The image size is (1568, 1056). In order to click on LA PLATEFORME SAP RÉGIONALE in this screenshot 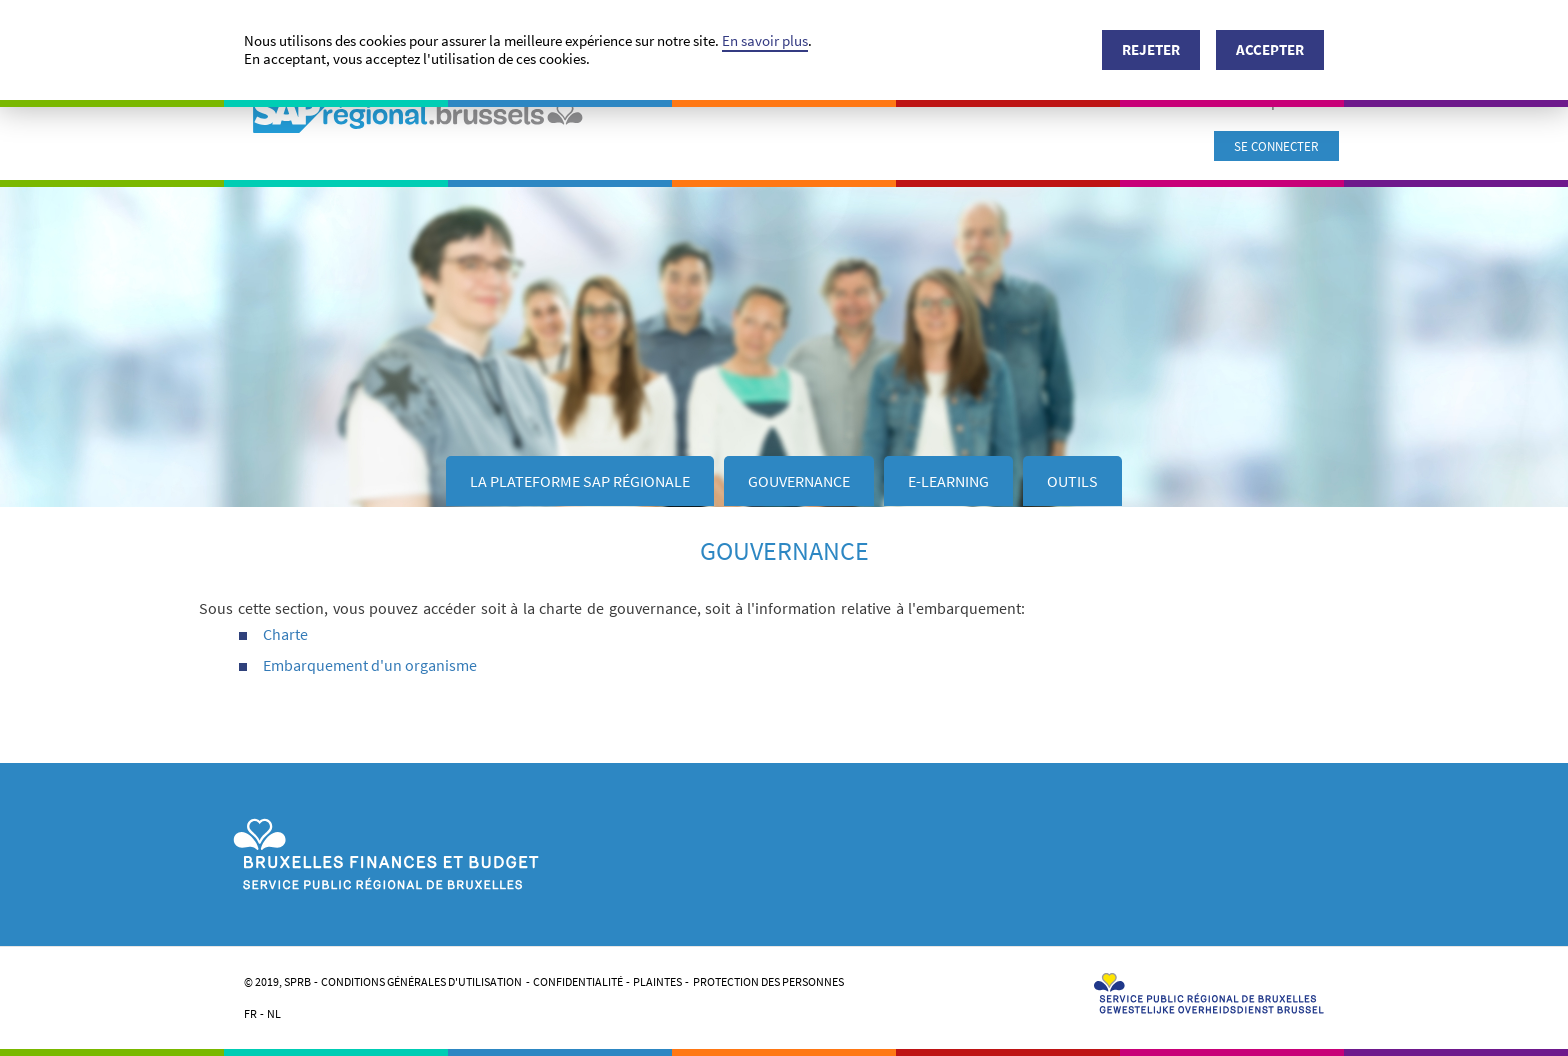, I will do `click(580, 481)`.